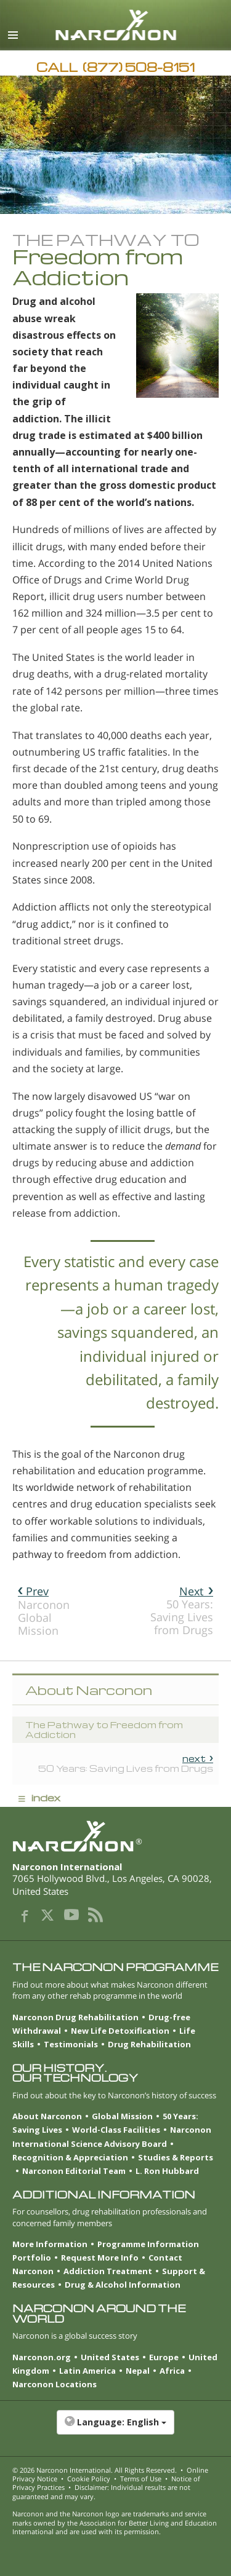  I want to click on Drug Rehabilitation, so click(149, 2044).